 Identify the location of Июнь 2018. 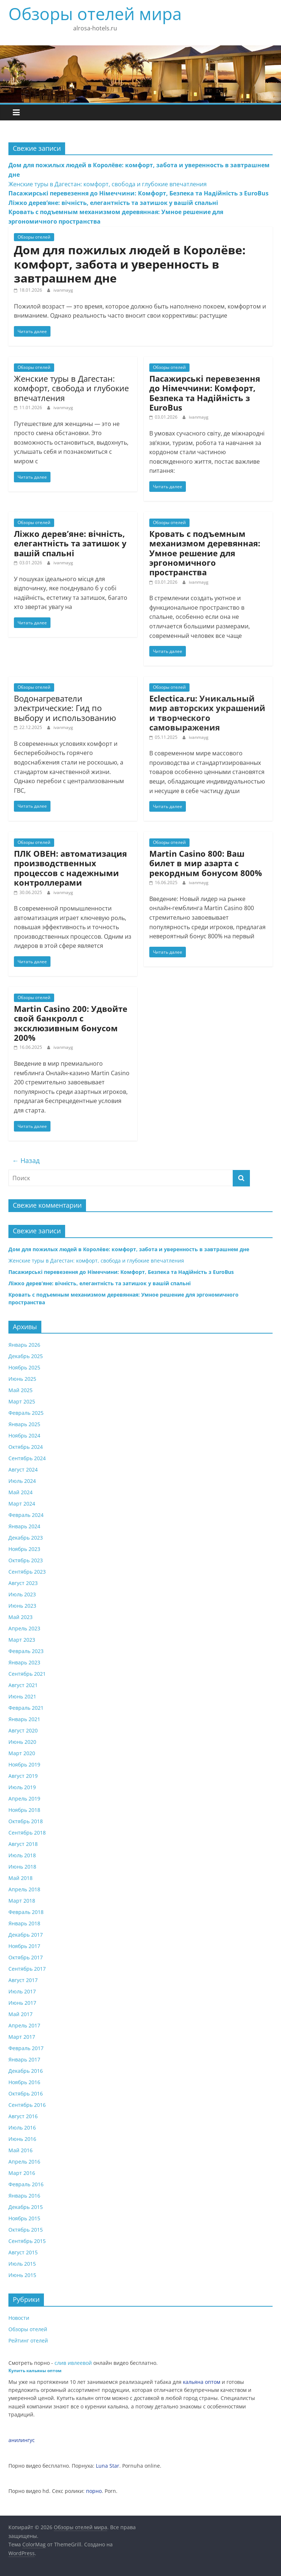
(22, 1866).